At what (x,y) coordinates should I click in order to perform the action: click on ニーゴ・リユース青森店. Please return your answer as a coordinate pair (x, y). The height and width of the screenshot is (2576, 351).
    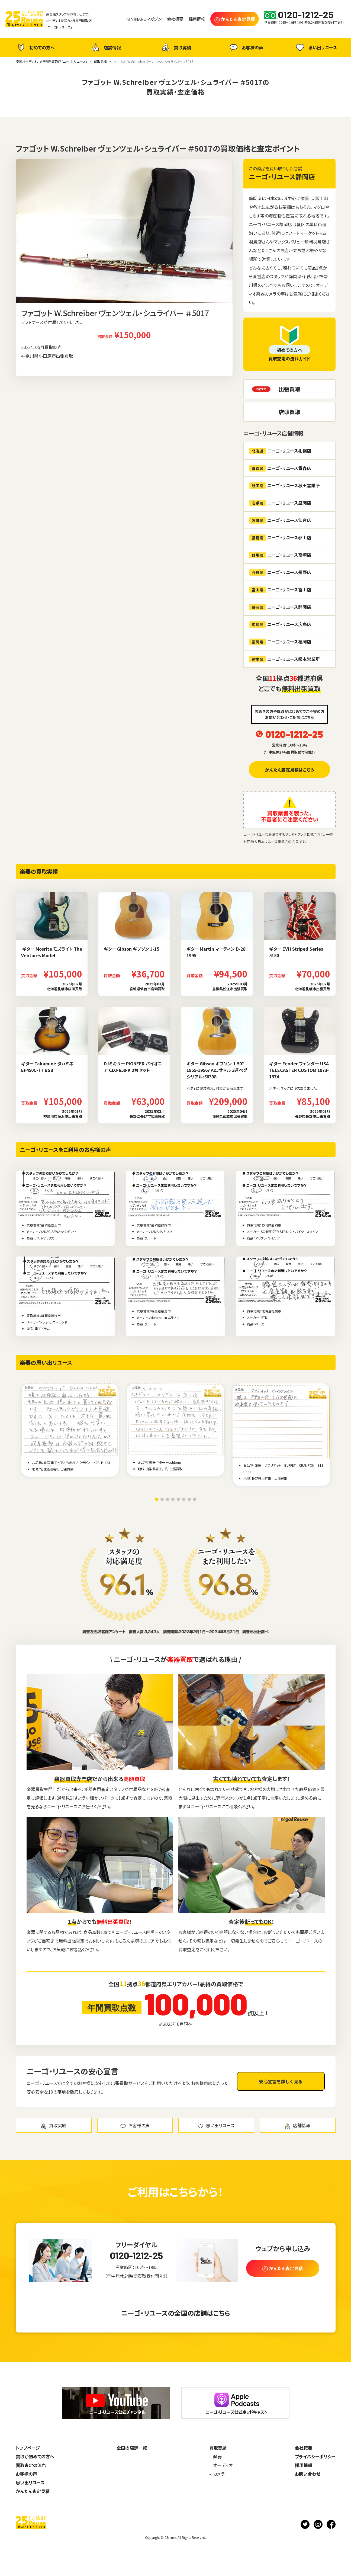
    Looking at the image, I should click on (280, 468).